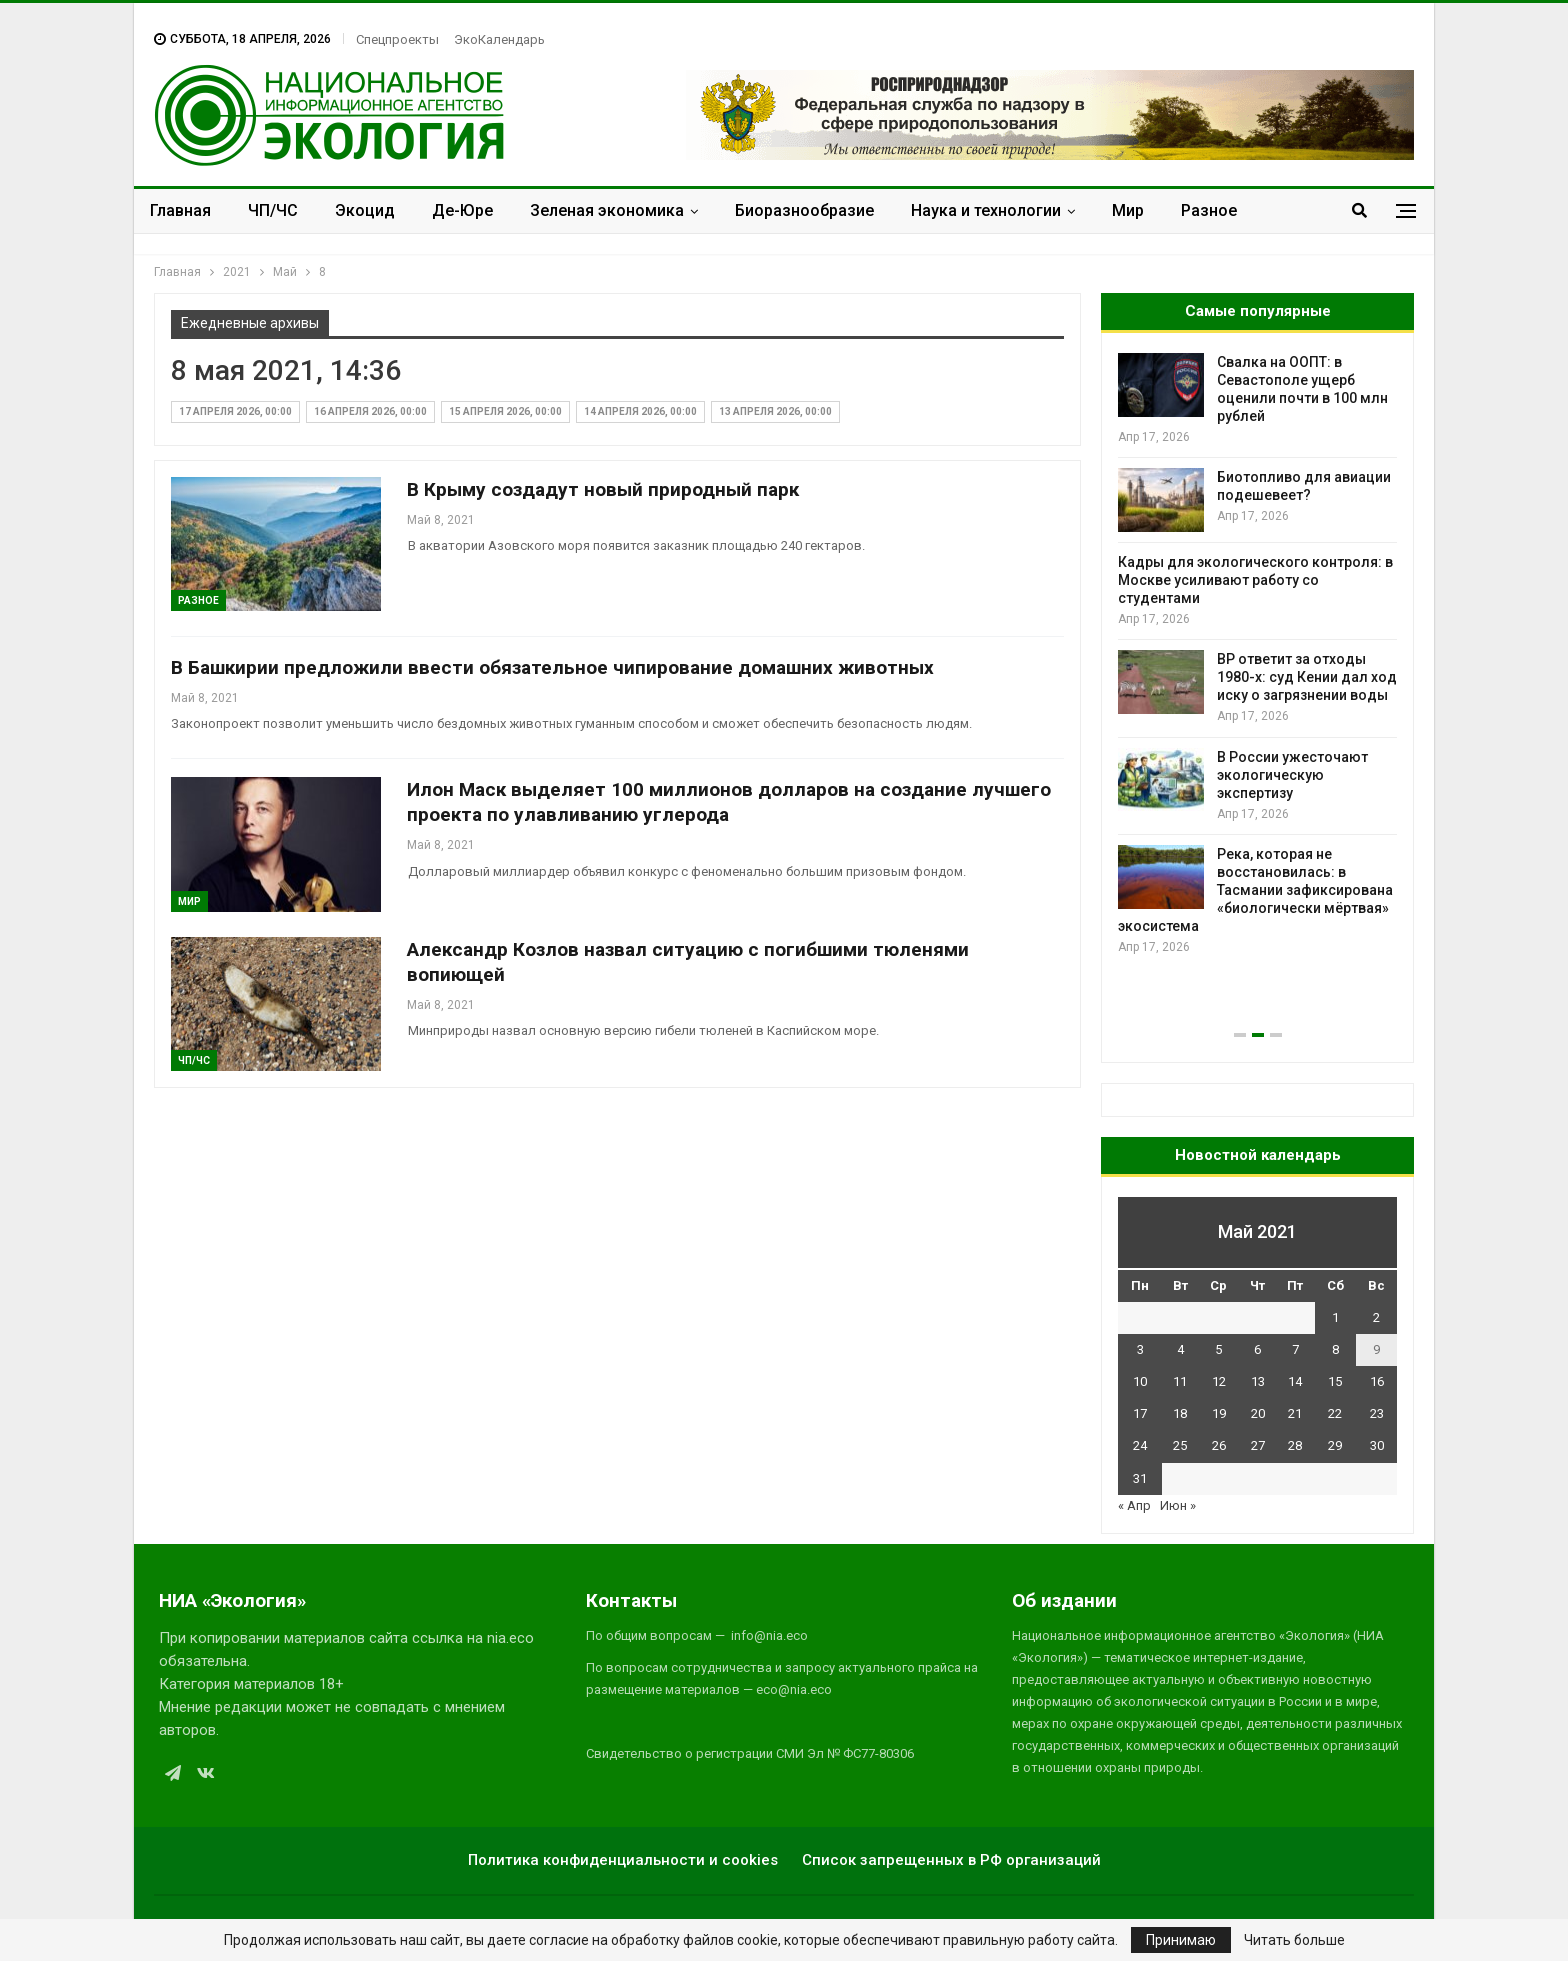 Image resolution: width=1568 pixels, height=1961 pixels. I want to click on Главная, so click(180, 210).